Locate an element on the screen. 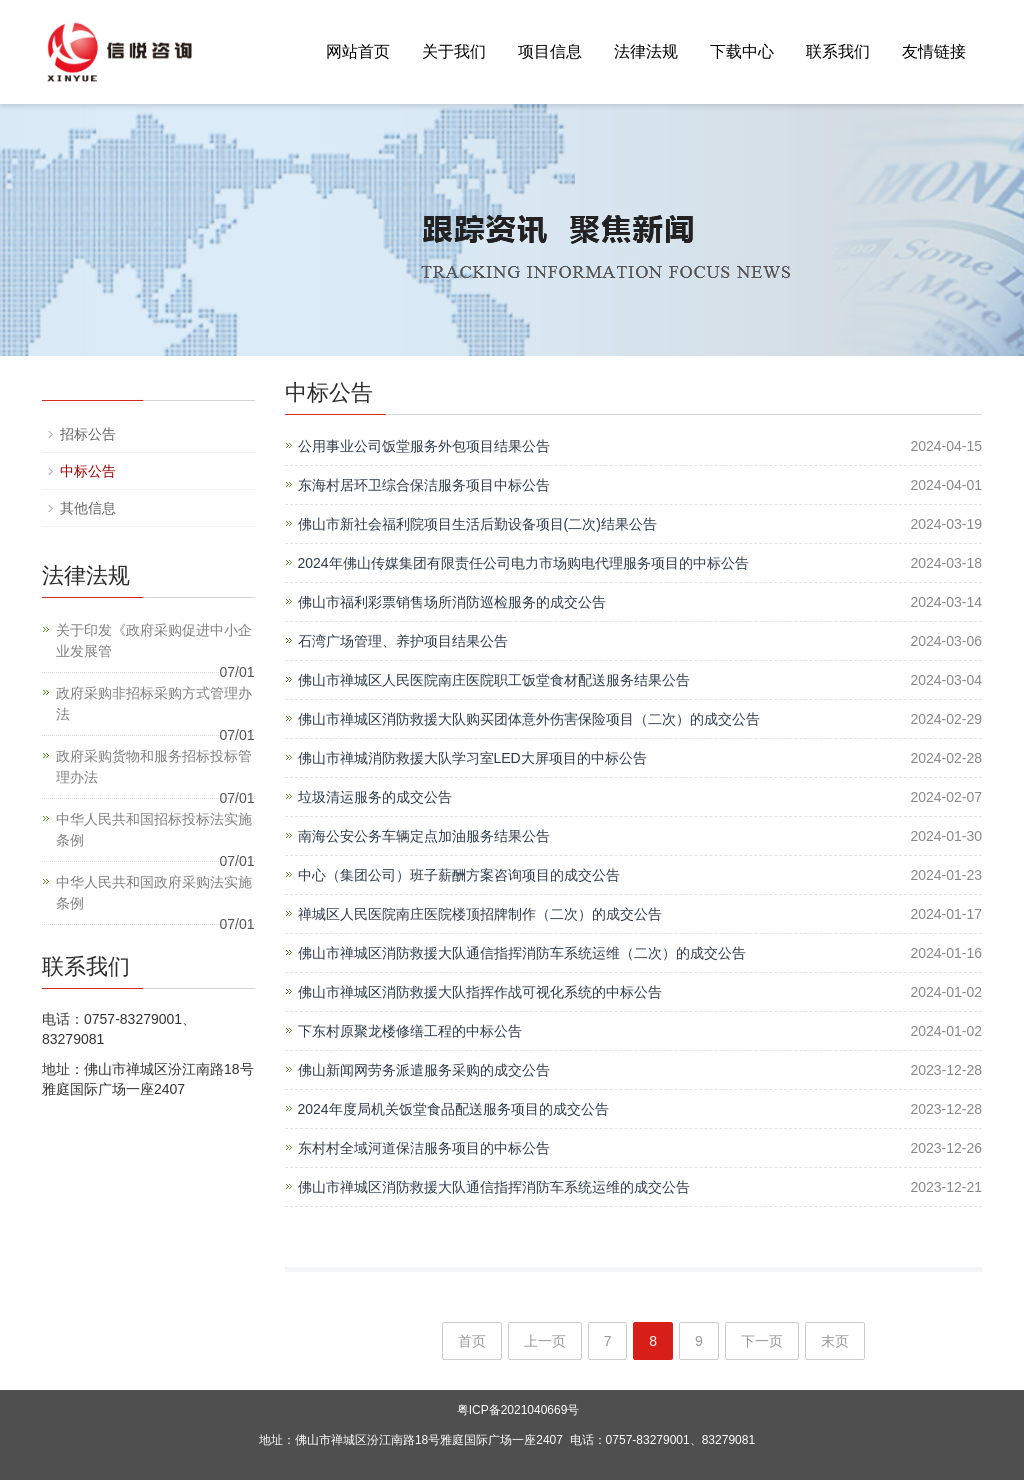 The height and width of the screenshot is (1480, 1024). 联系我们 is located at coordinates (838, 51).